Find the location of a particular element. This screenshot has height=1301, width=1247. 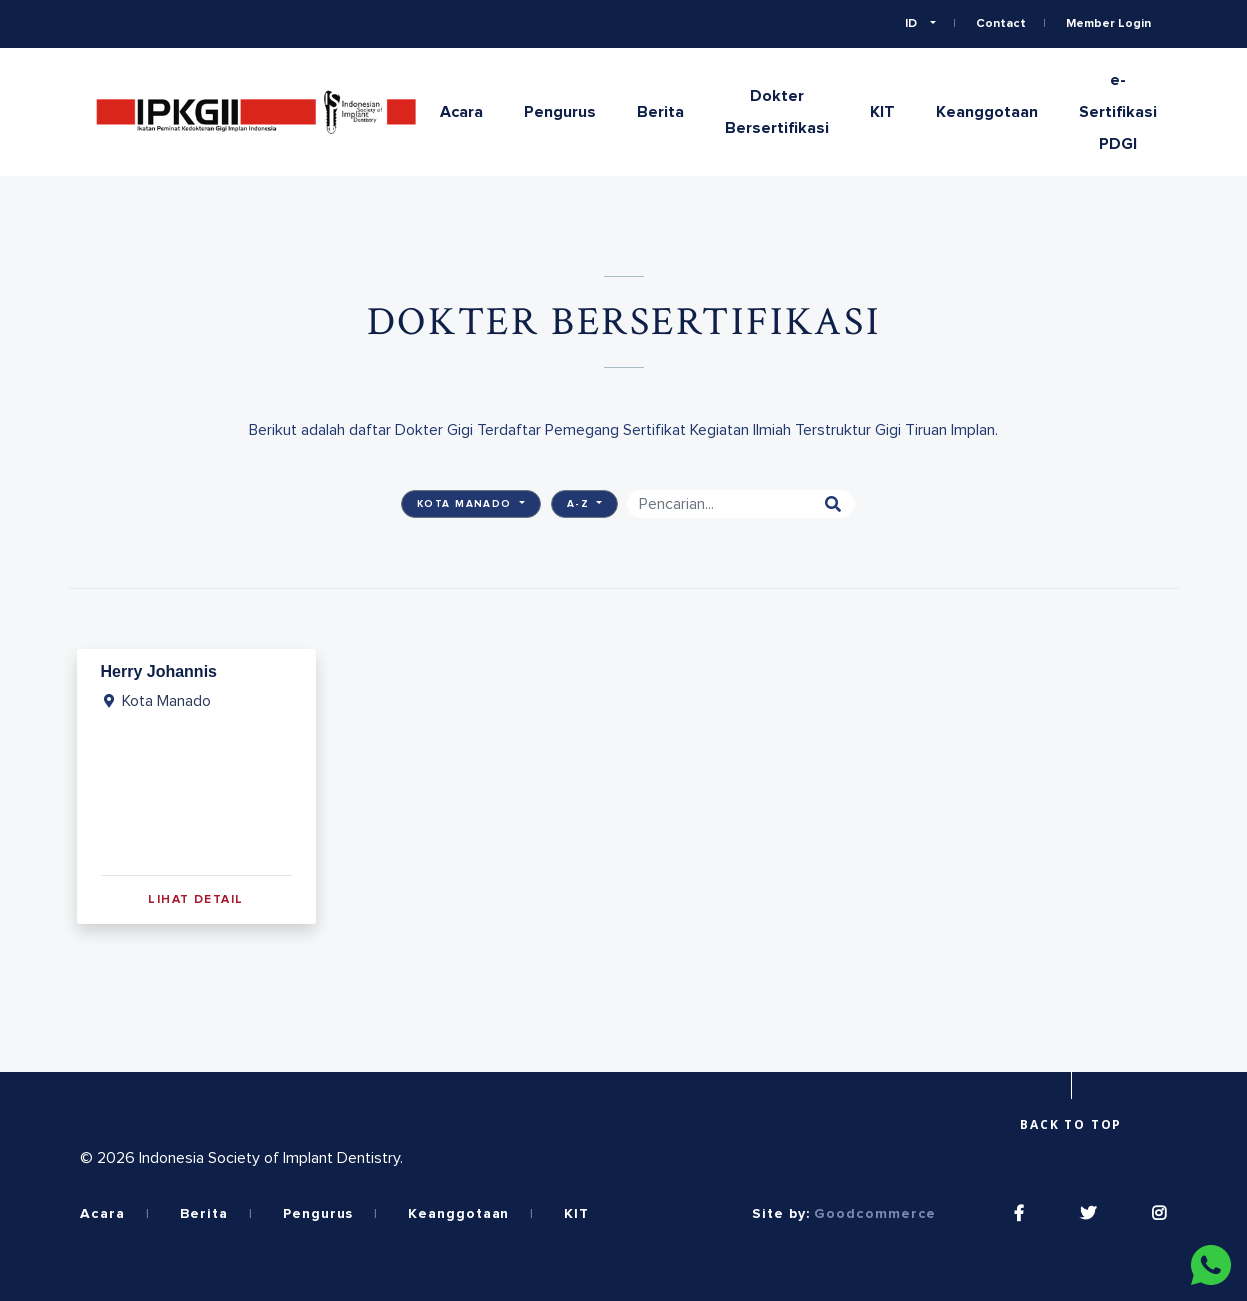

e-Sertifikasi PDGI is located at coordinates (1118, 112).